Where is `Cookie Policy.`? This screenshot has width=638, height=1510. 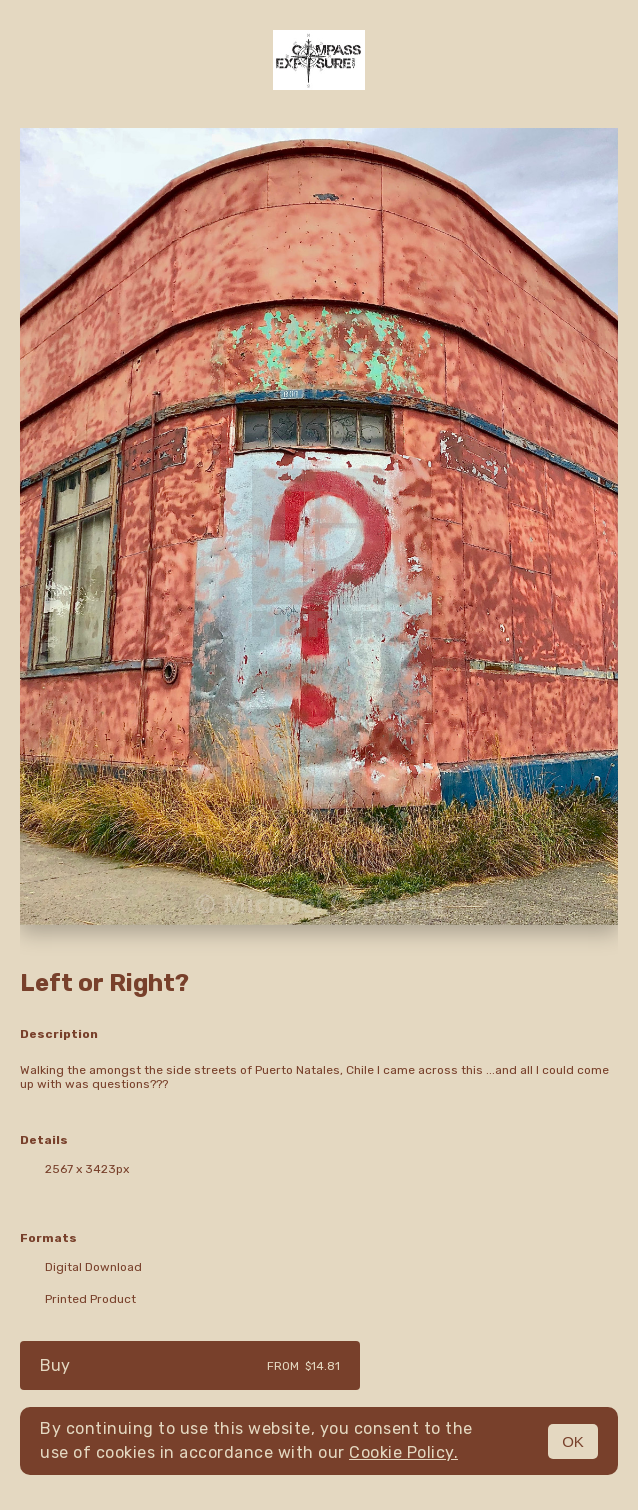
Cookie Policy. is located at coordinates (403, 1452).